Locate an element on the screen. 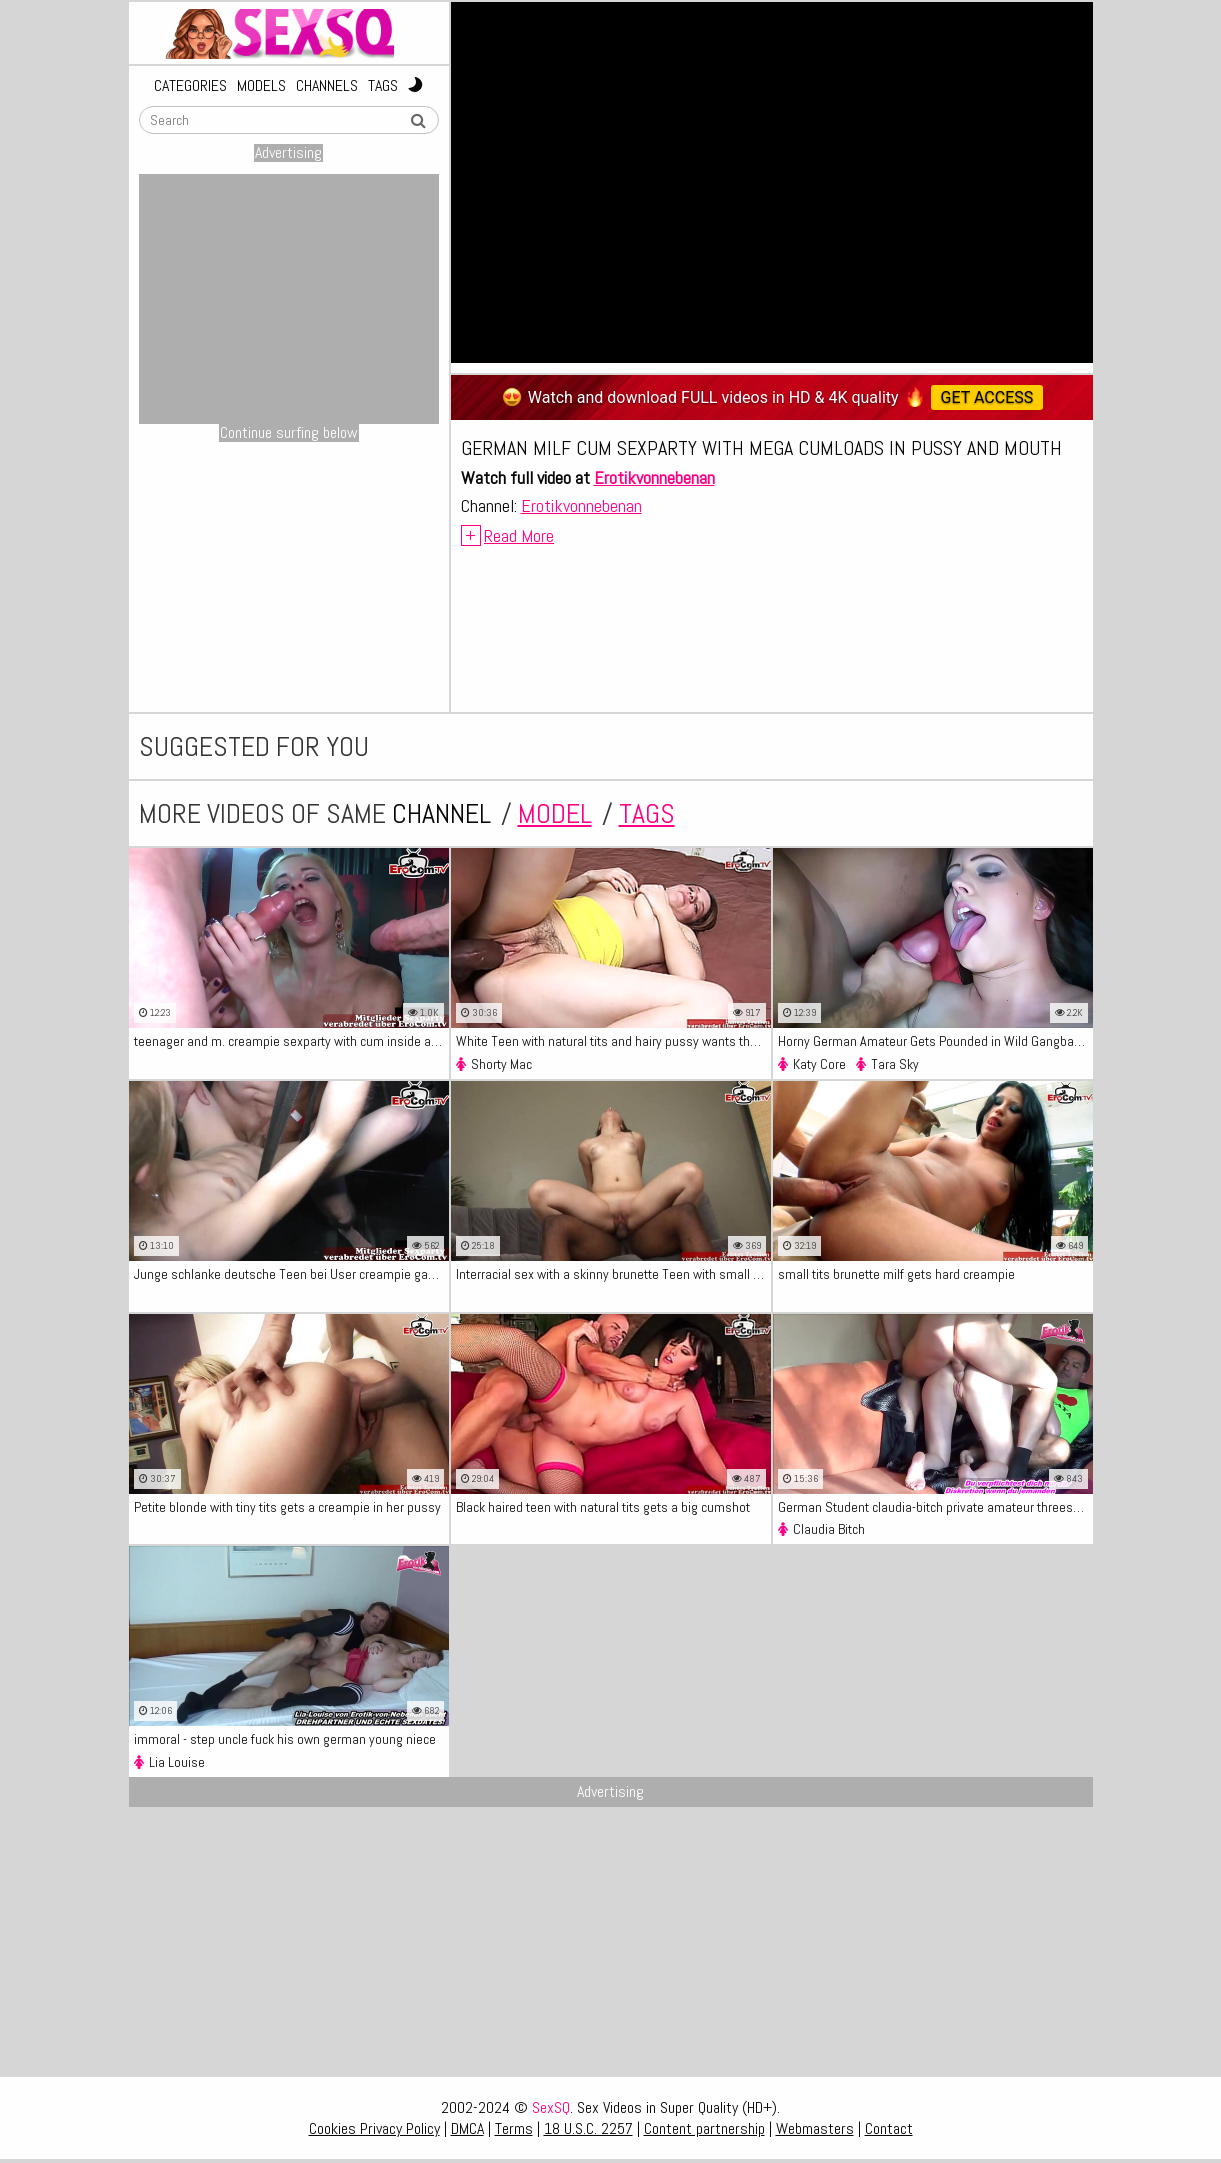 This screenshot has height=2163, width=1221. Interracial sex with a skinny brunette Teen with small tits - XXX Video is located at coordinates (613, 1274).